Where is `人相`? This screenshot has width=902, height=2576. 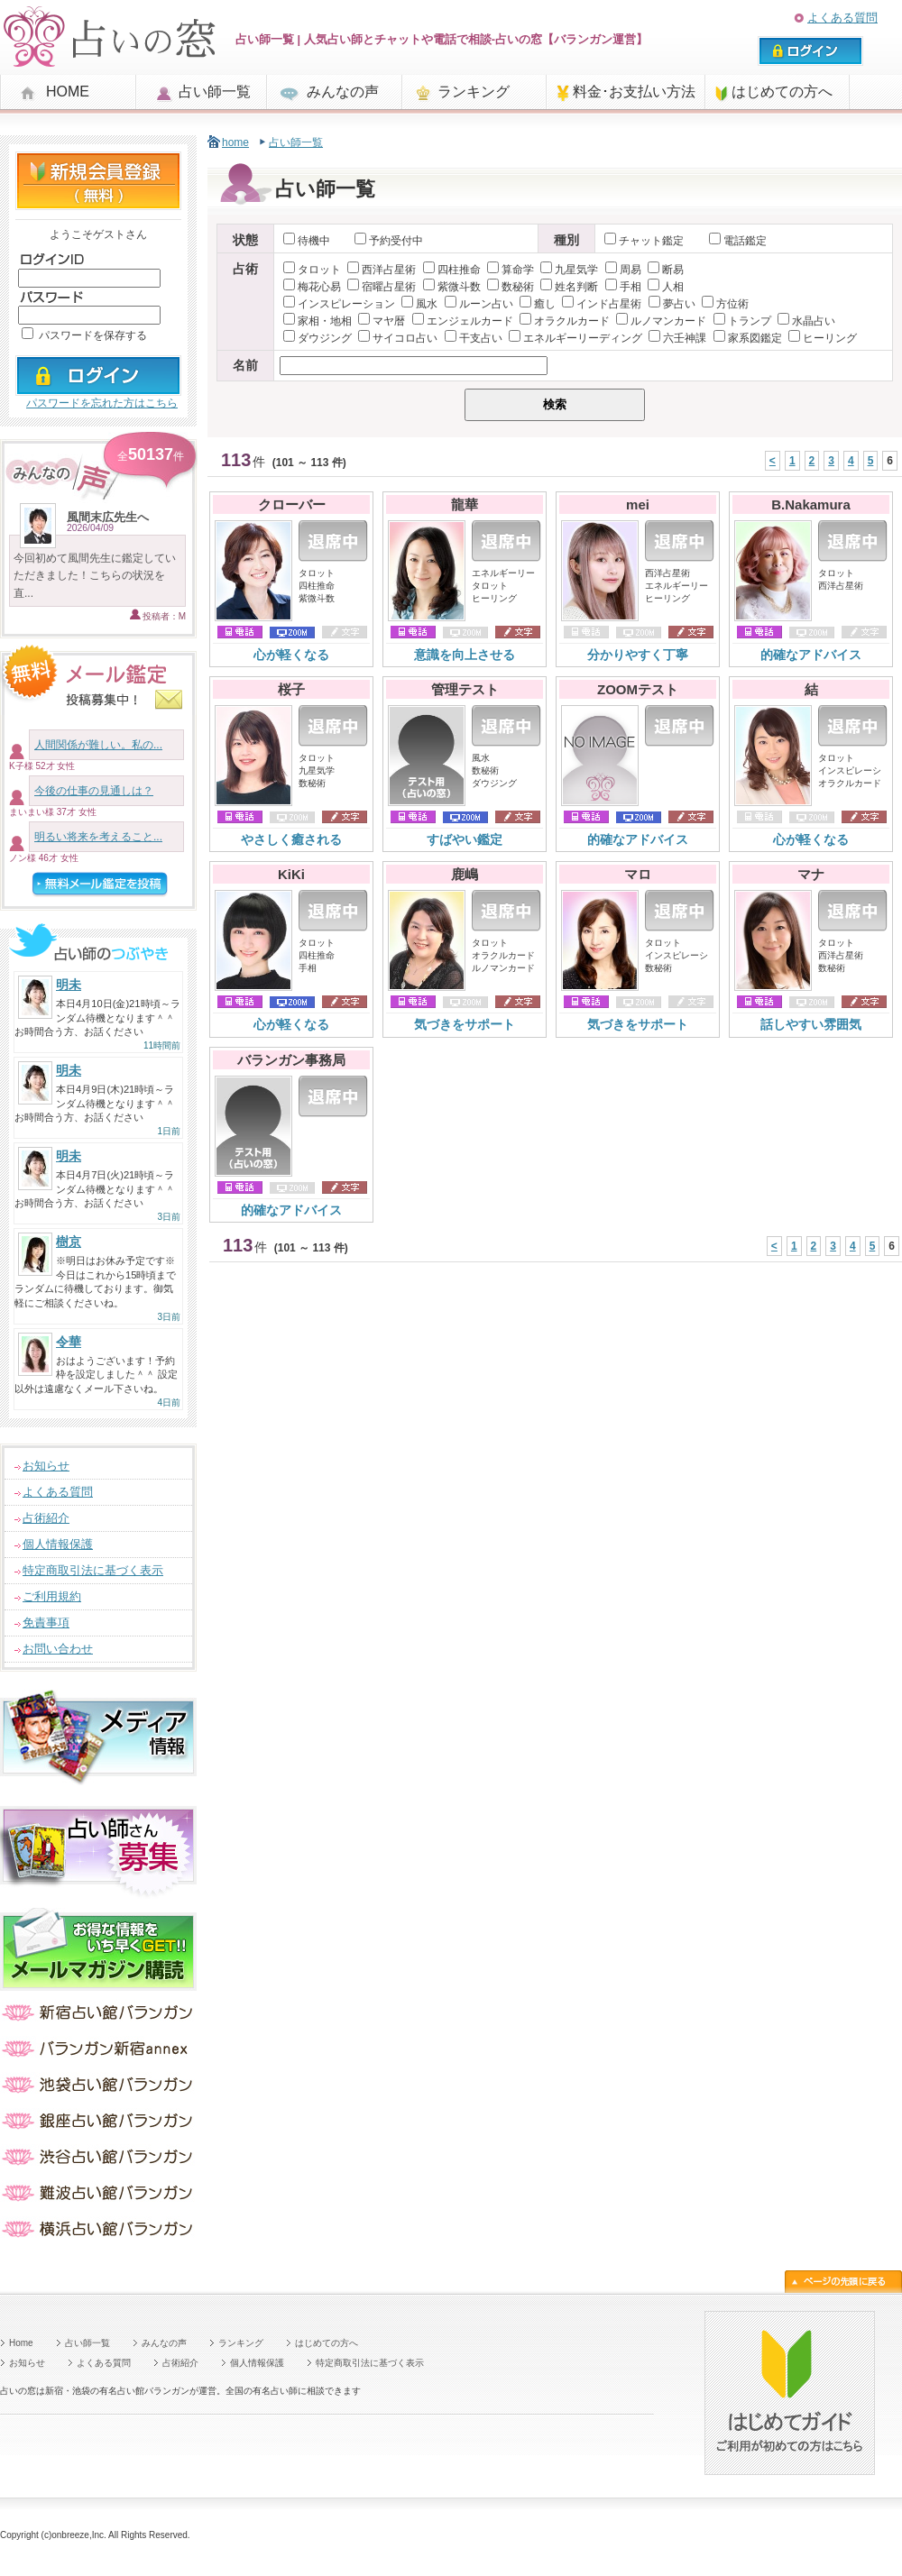 人相 is located at coordinates (666, 286).